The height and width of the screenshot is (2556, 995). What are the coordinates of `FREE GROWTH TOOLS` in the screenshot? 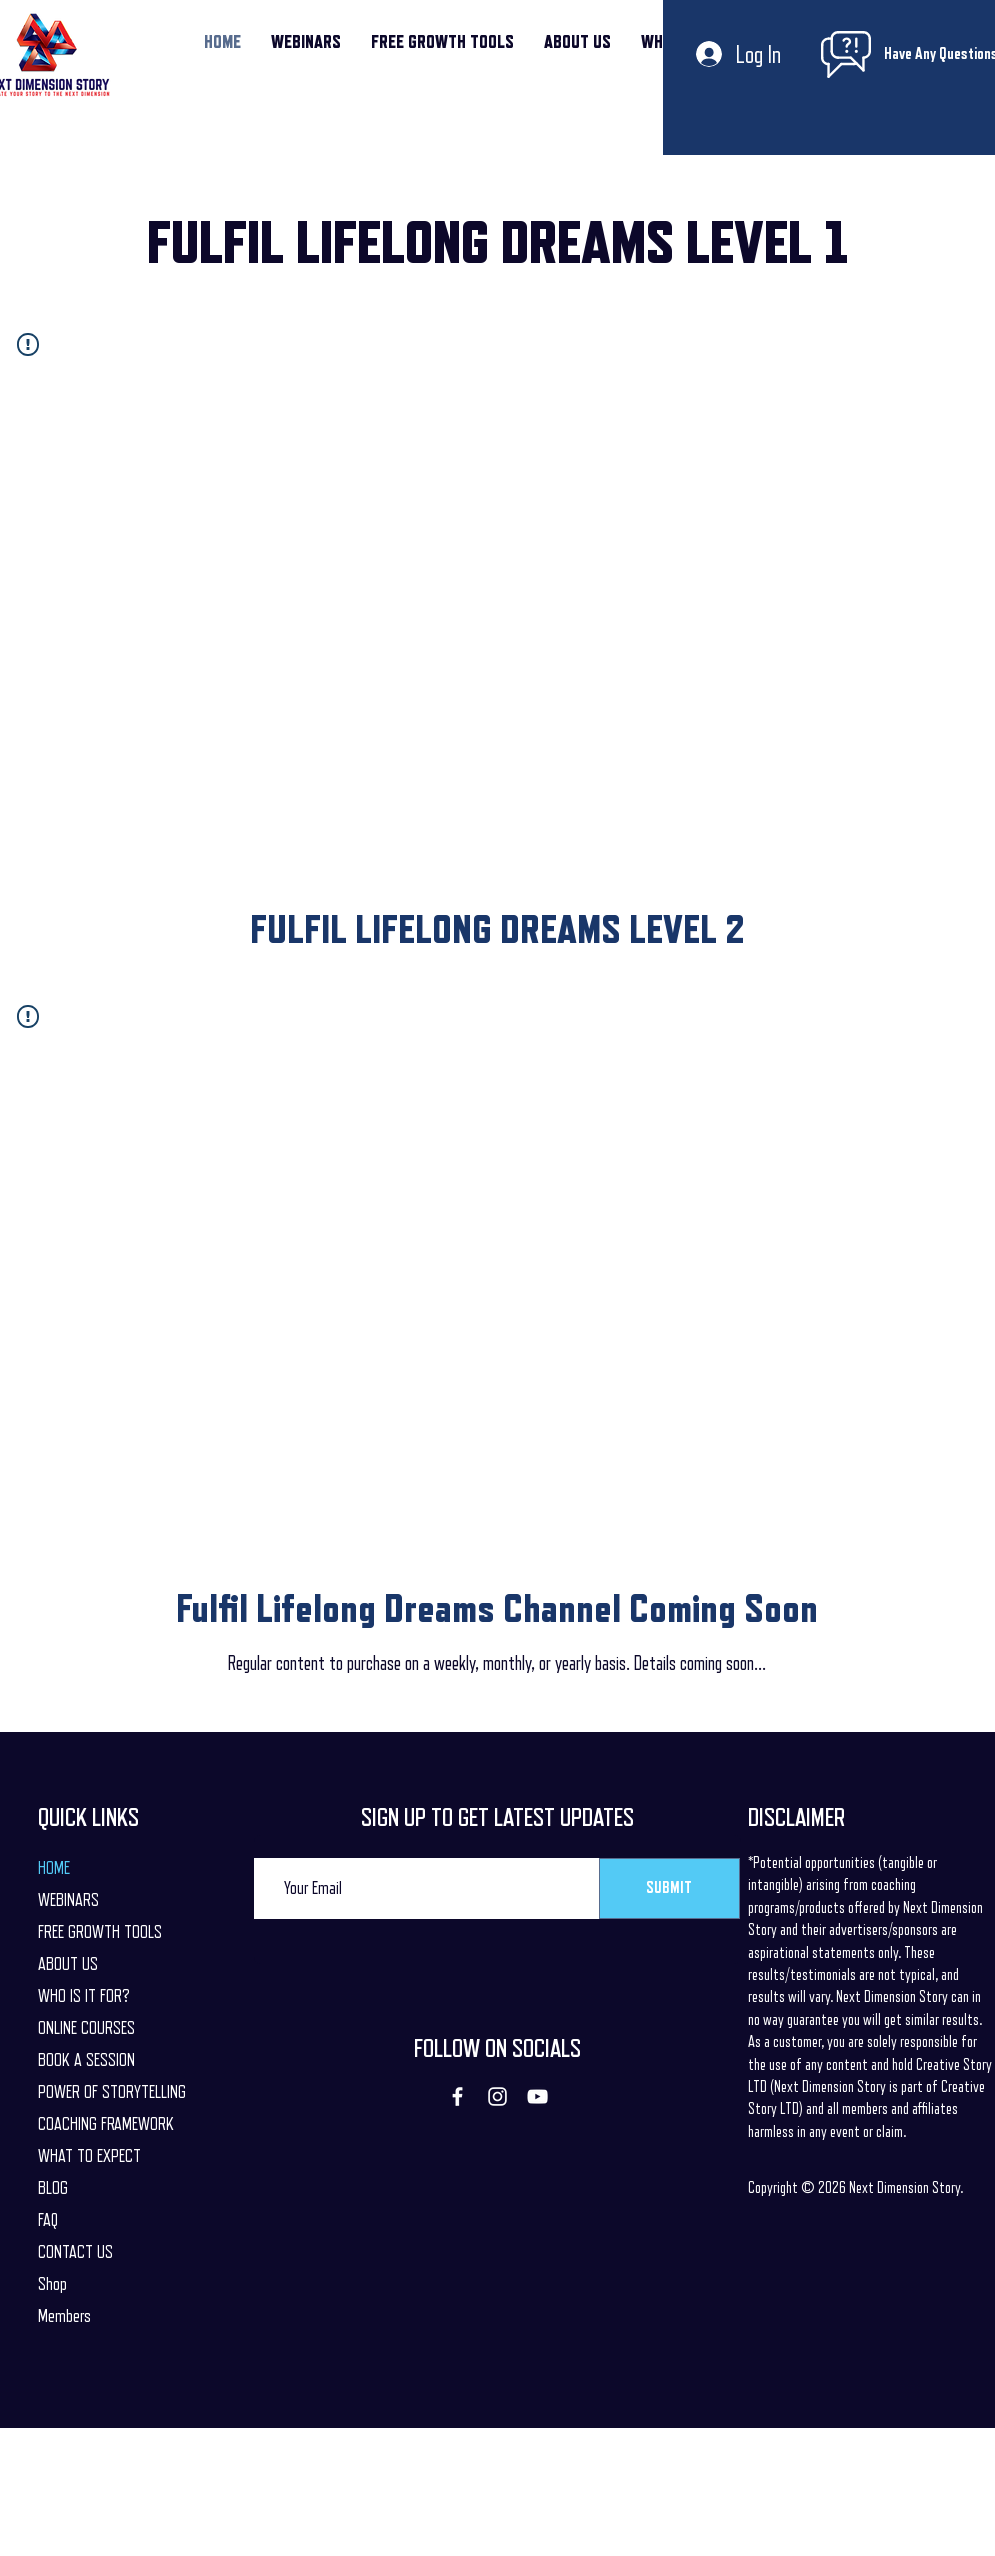 It's located at (100, 1932).